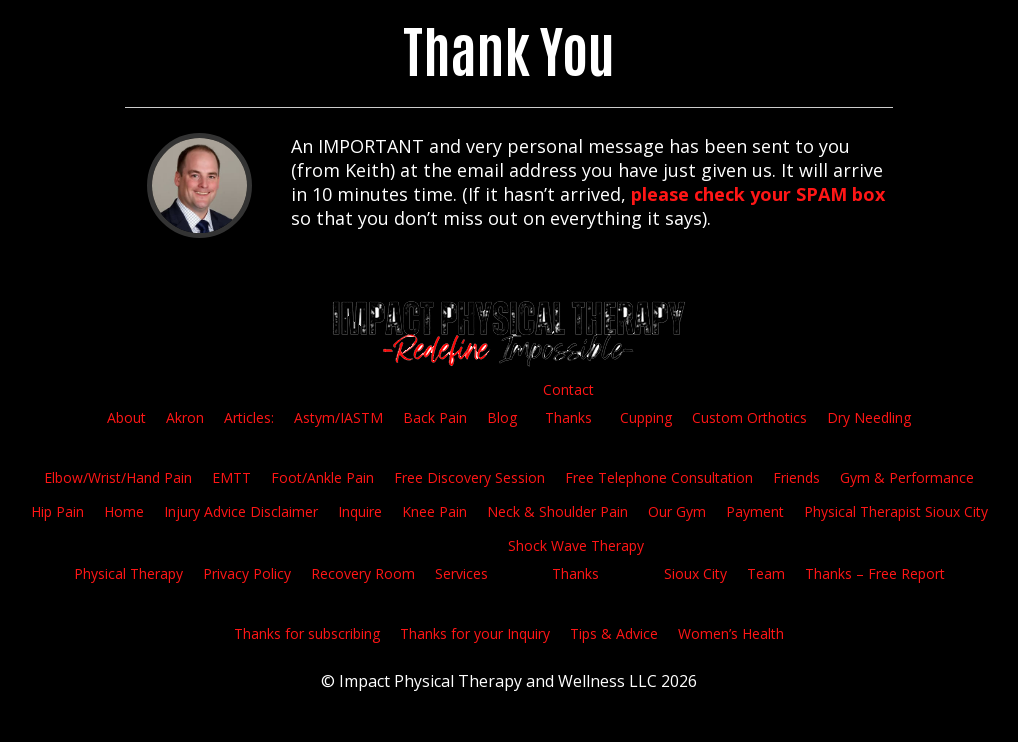 The image size is (1018, 742). I want to click on Back Pain, so click(435, 417).